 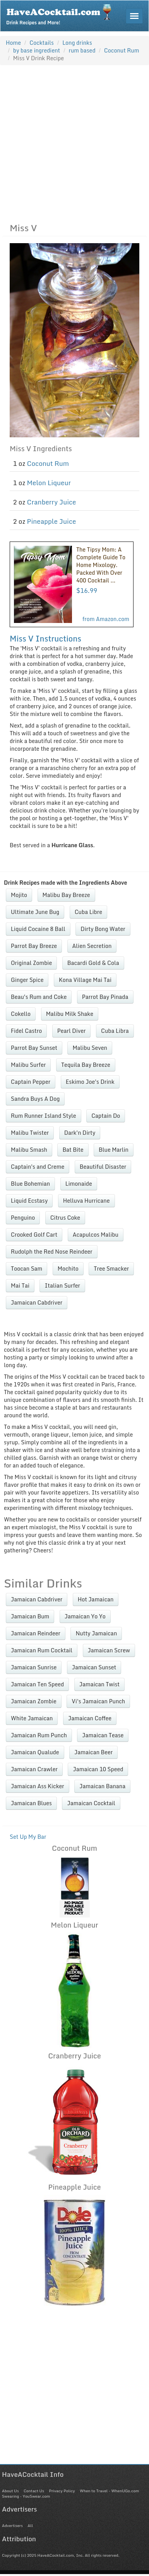 I want to click on Vi's Jamaican Punch, so click(x=98, y=1701).